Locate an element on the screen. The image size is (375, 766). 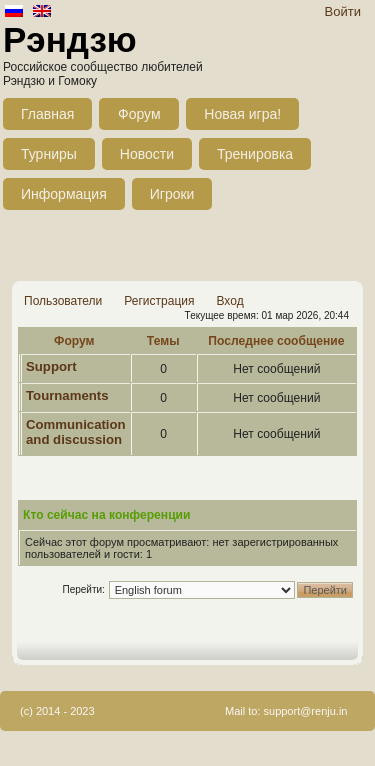
Тренировка is located at coordinates (255, 154).